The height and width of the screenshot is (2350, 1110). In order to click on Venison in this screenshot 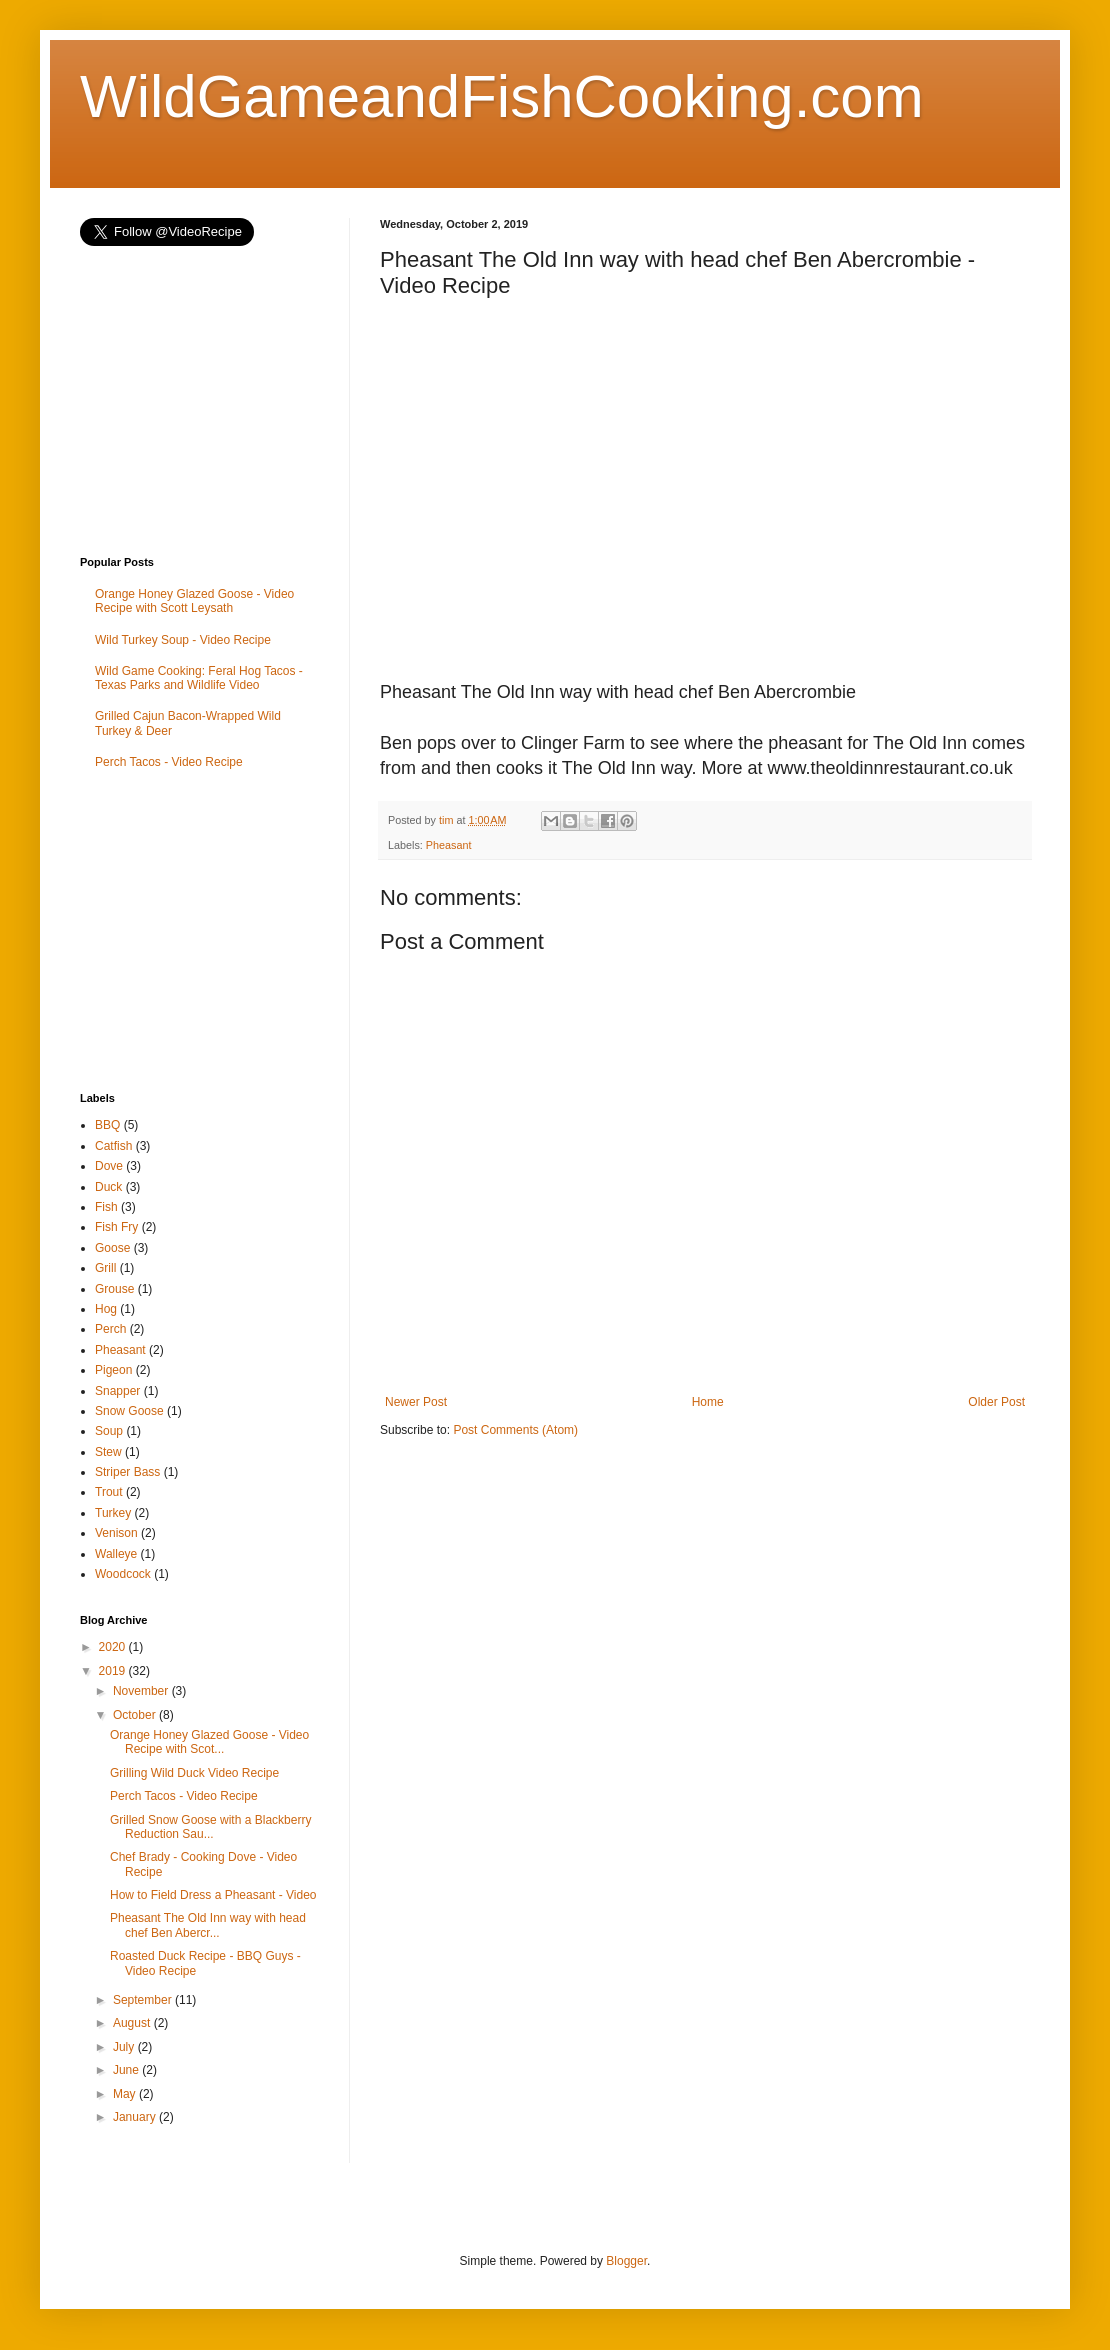, I will do `click(116, 1533)`.